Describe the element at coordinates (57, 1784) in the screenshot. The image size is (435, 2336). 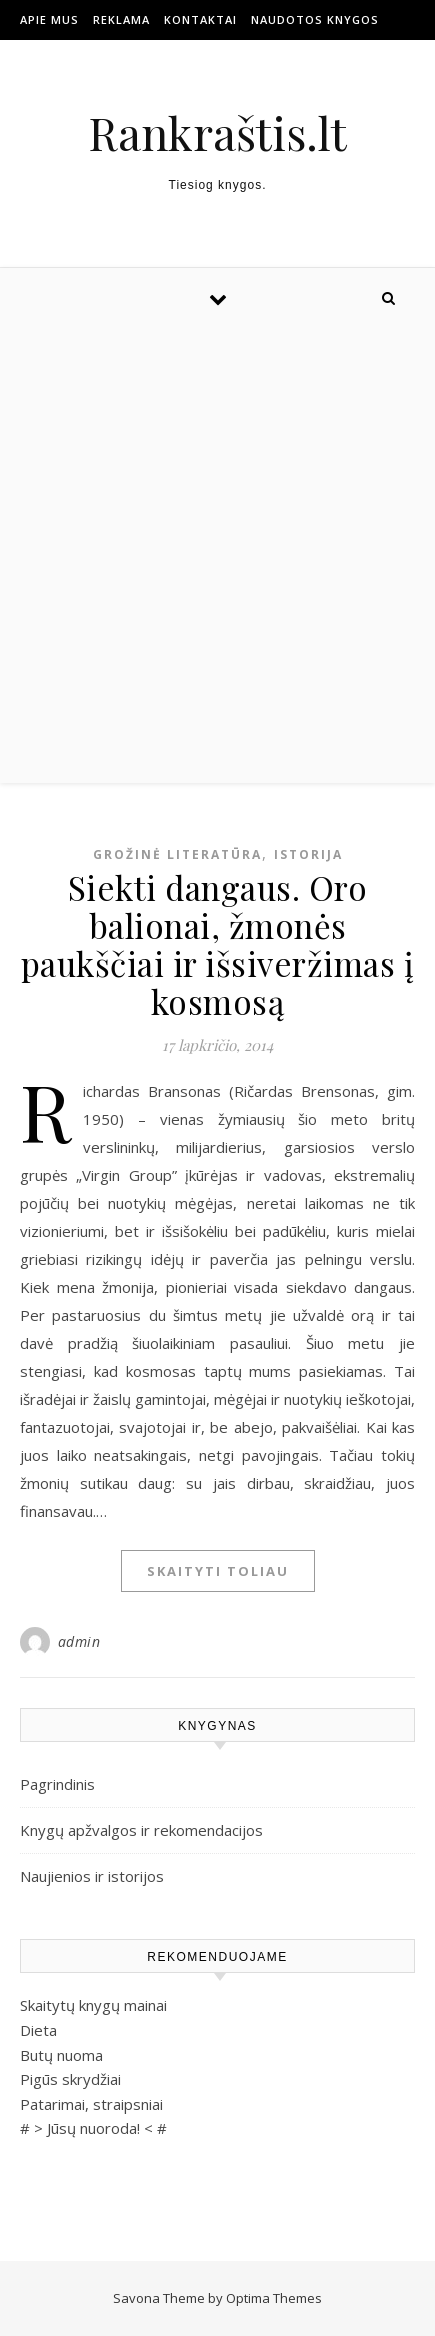
I see `Pagrindinis` at that location.